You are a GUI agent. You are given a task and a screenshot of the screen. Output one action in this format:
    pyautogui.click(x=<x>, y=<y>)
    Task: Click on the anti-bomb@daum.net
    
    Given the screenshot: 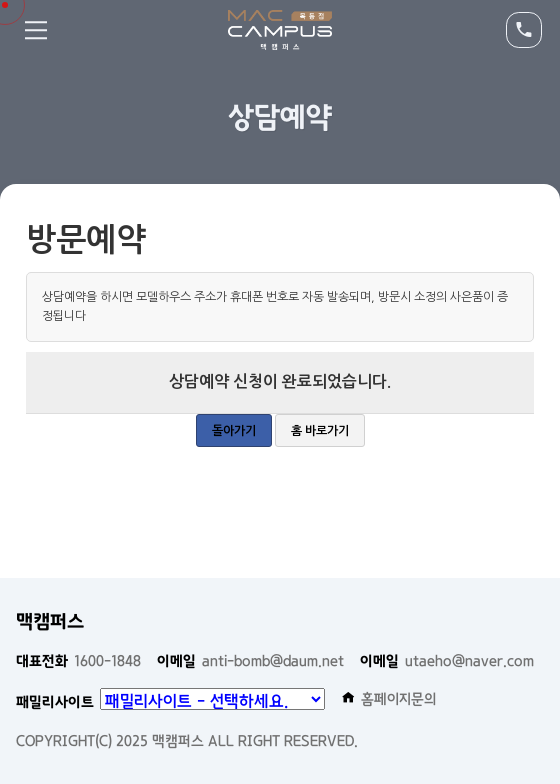 What is the action you would take?
    pyautogui.click(x=250, y=661)
    